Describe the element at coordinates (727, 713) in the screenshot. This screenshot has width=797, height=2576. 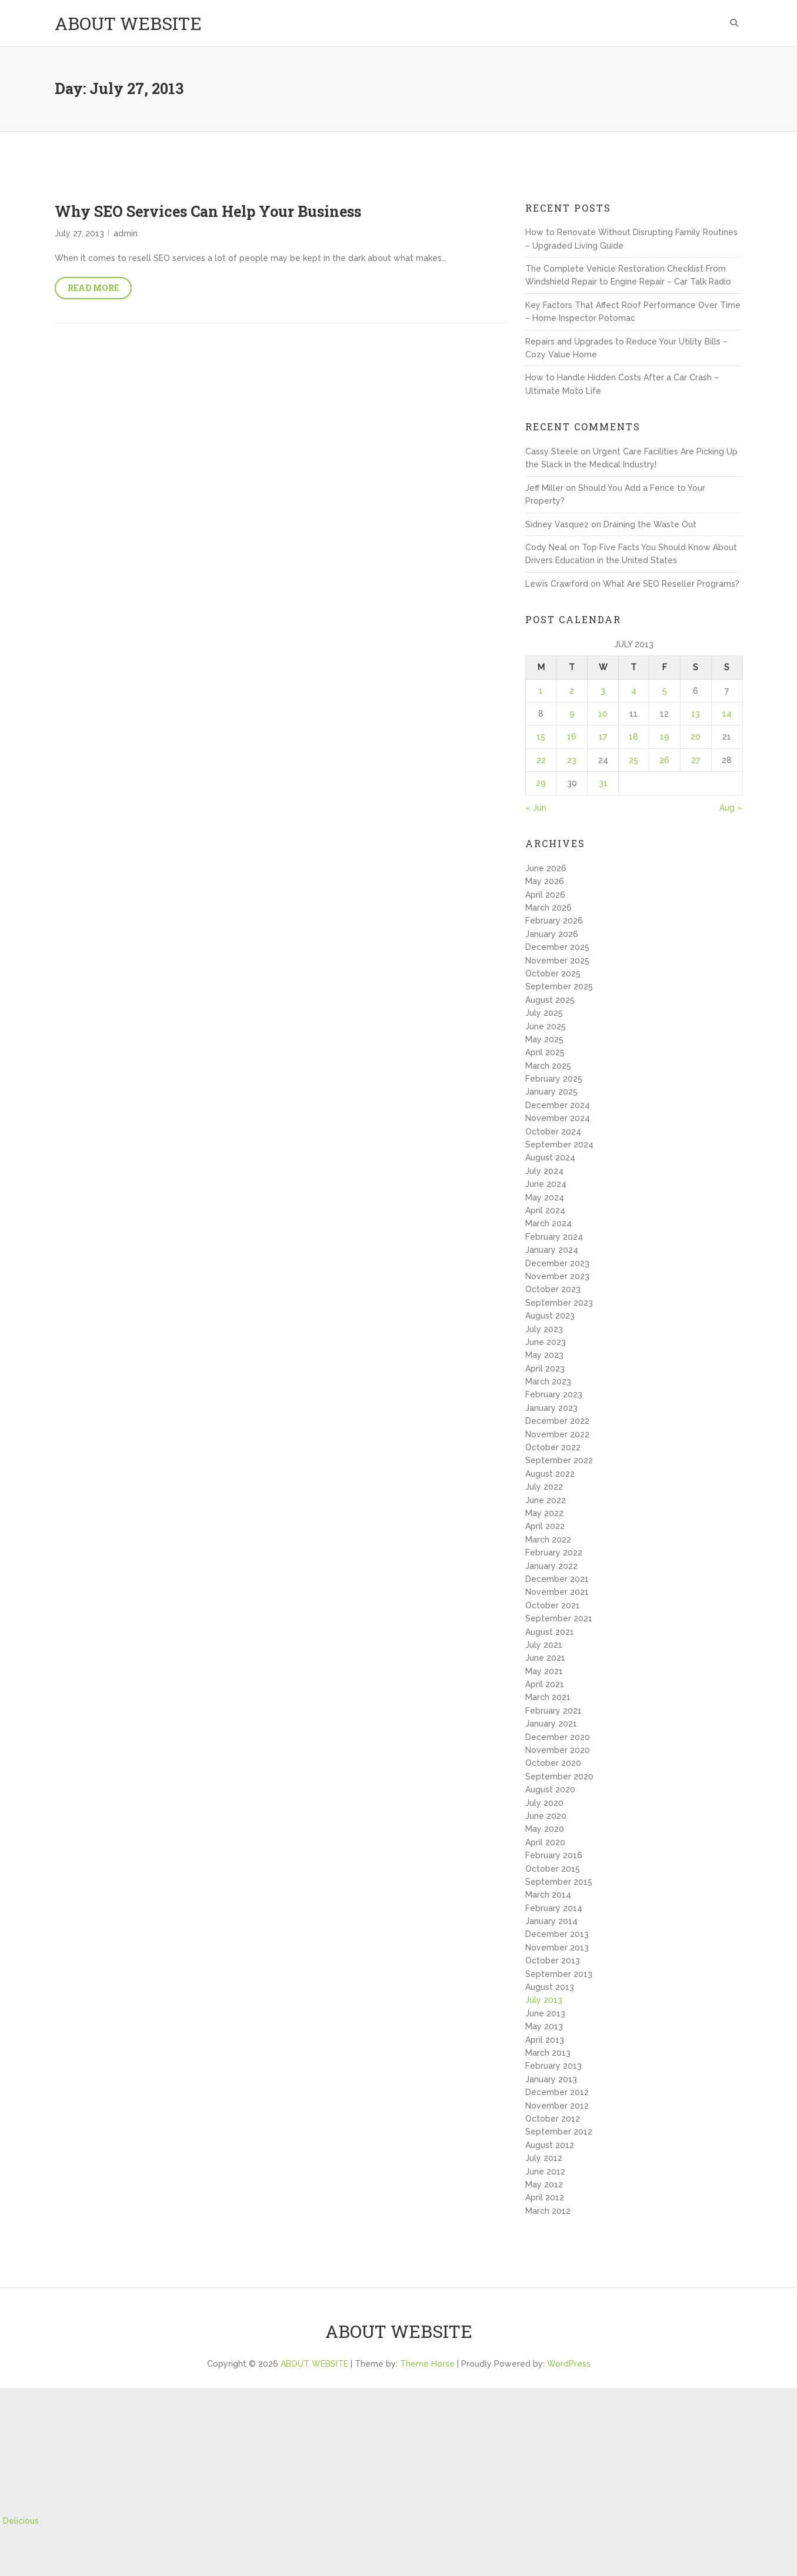
I see `14 [Posts published on July 14, 2013]` at that location.